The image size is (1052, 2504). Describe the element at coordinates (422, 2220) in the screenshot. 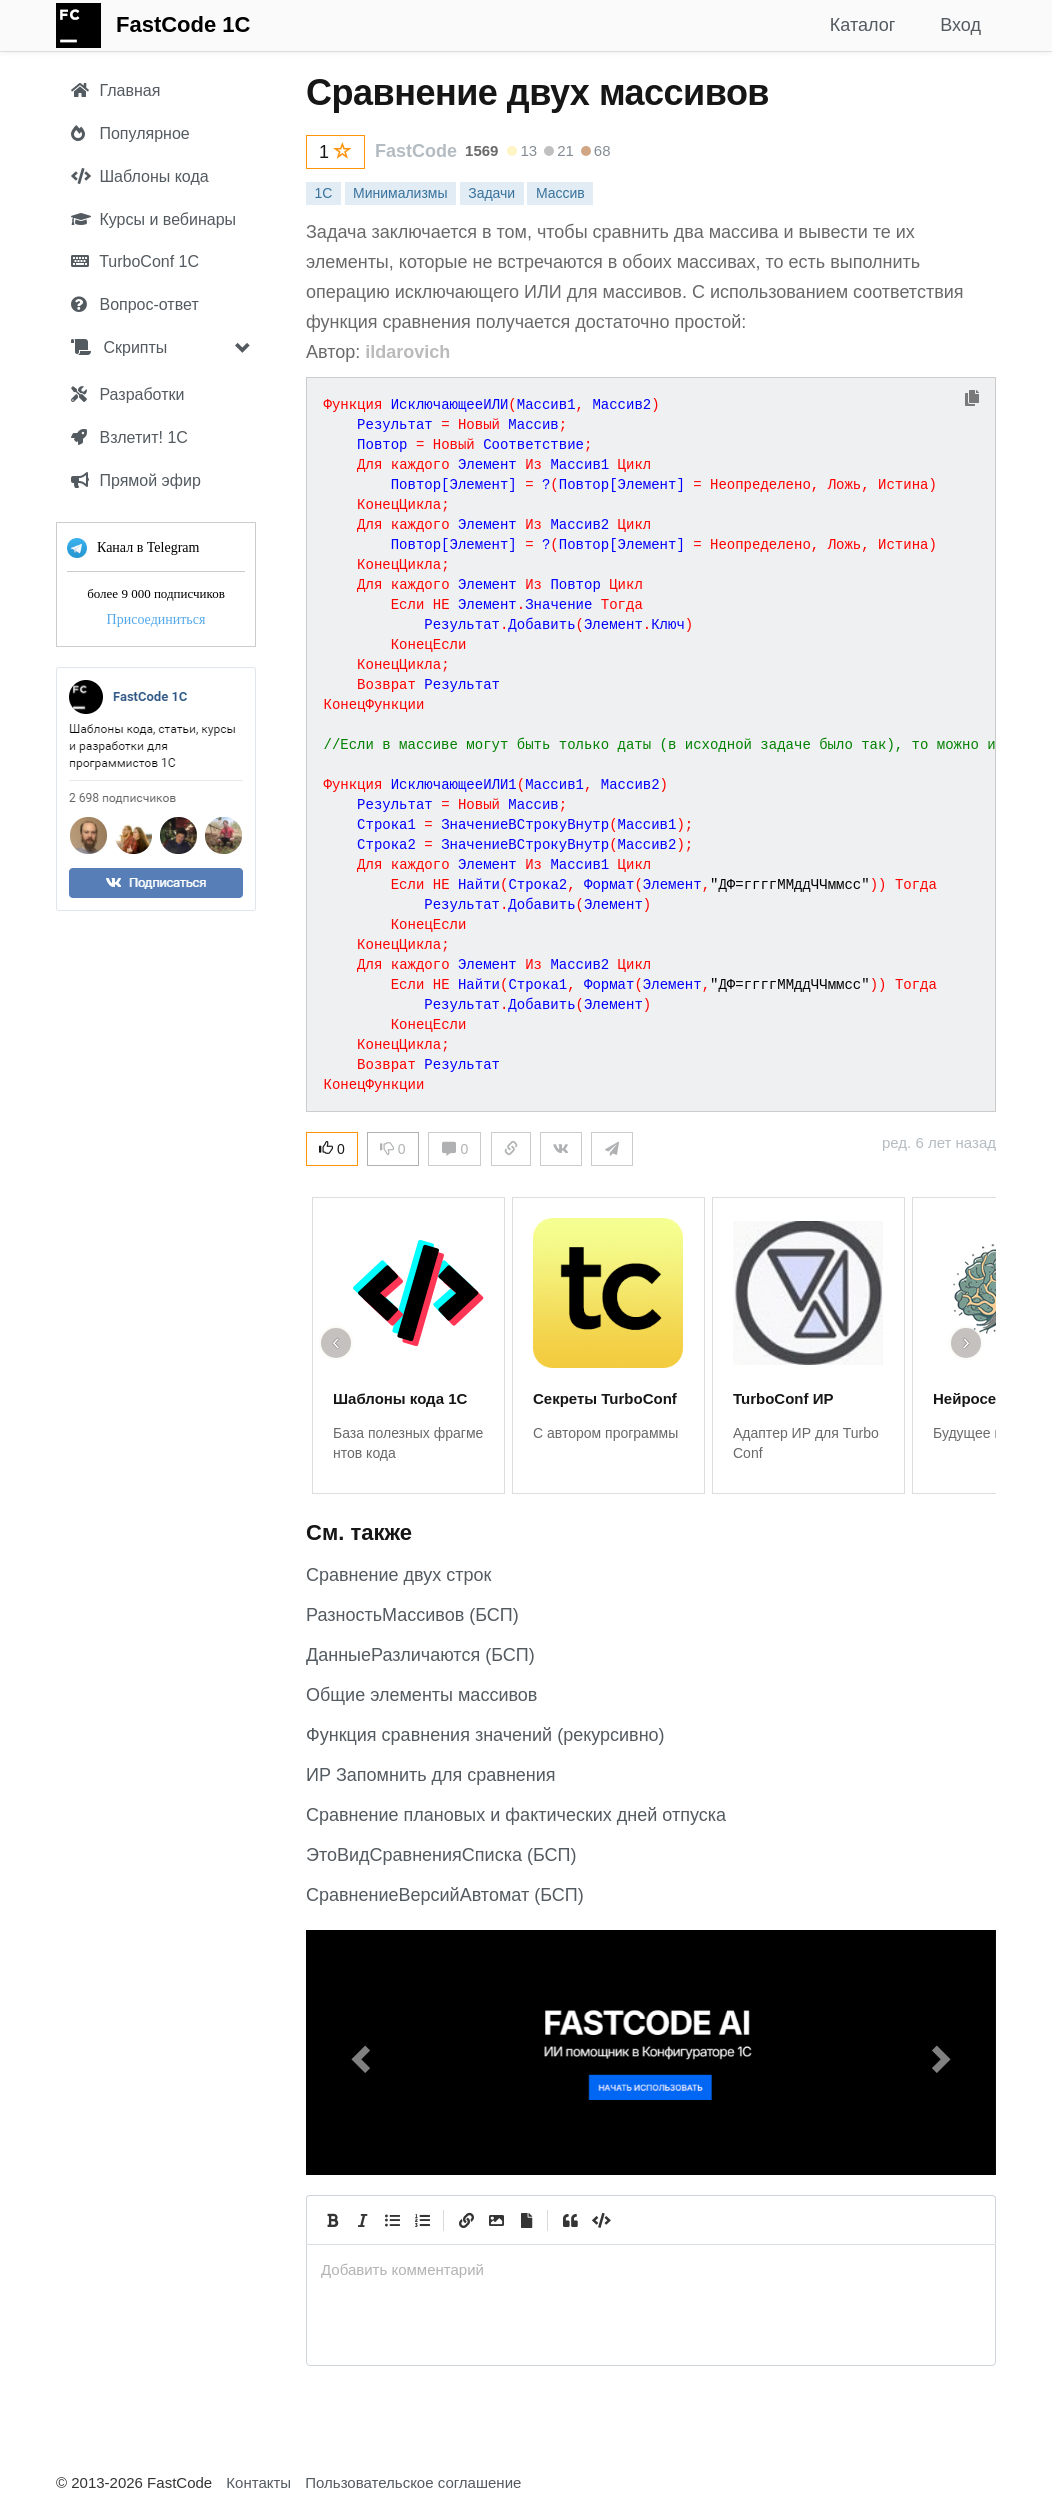

I see `[Numbered List]` at that location.